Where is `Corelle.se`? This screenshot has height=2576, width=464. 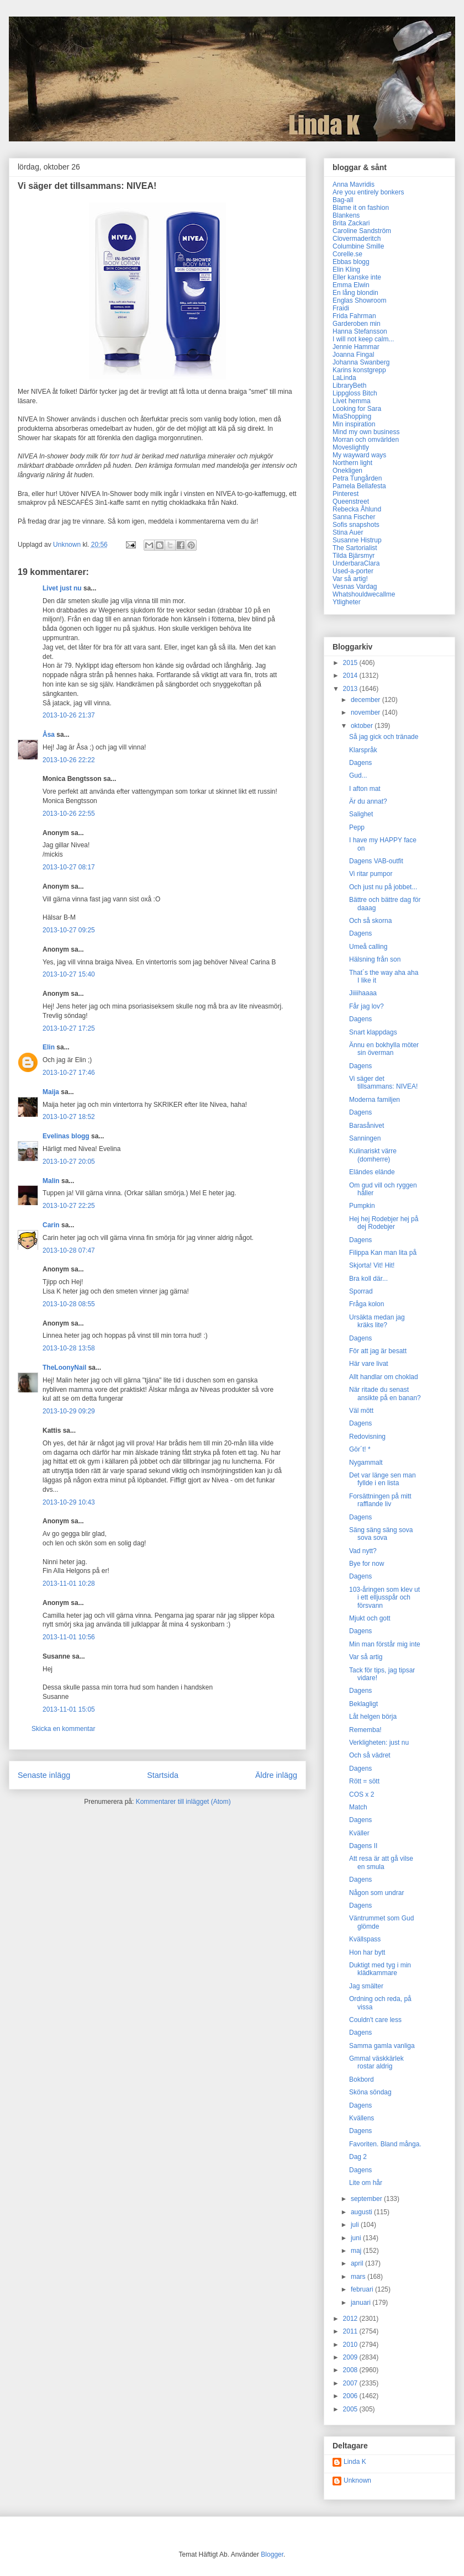
Corelle.se is located at coordinates (347, 254).